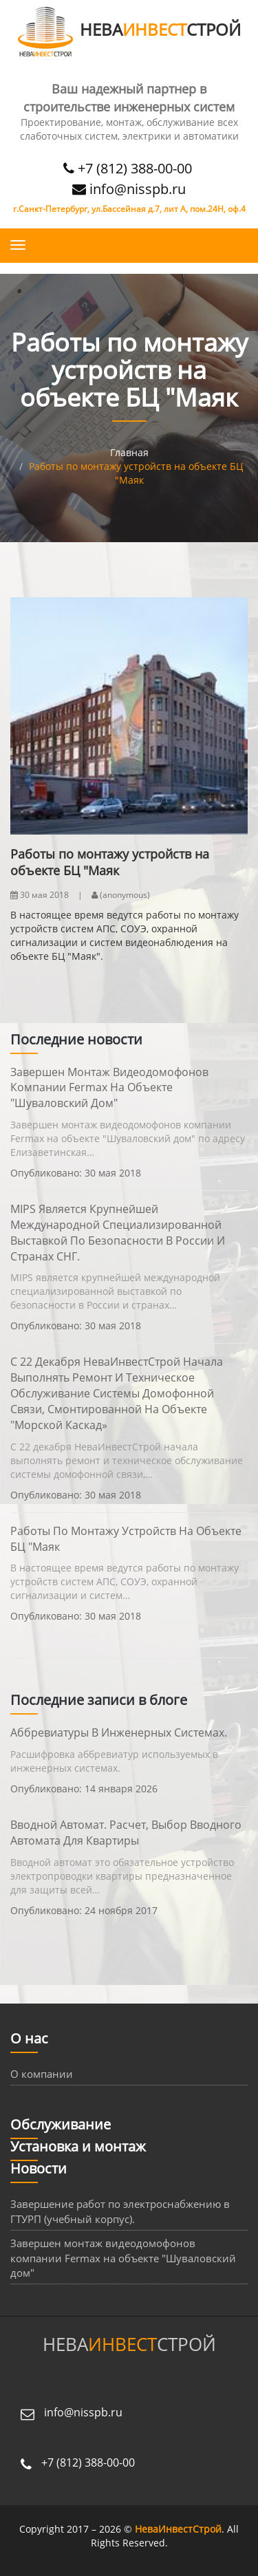 This screenshot has height=2576, width=258. What do you see at coordinates (129, 452) in the screenshot?
I see `Главная` at bounding box center [129, 452].